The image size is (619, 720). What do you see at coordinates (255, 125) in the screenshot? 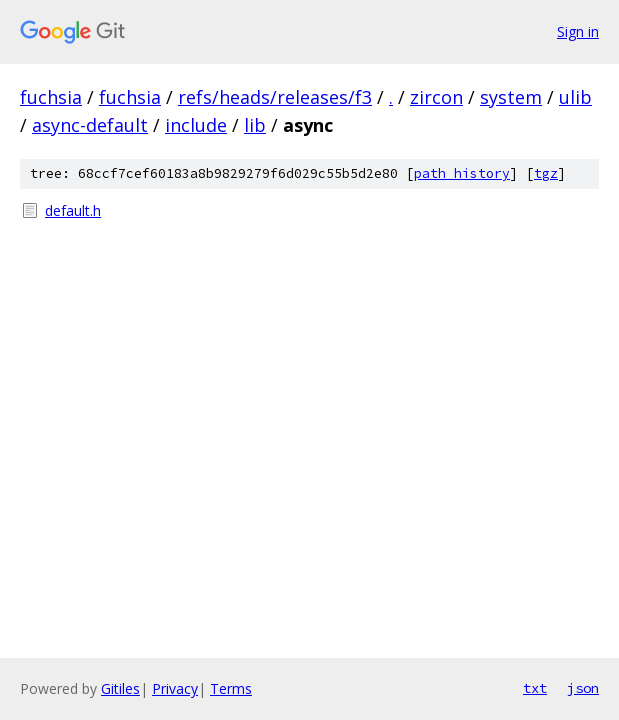
I see `lib` at bounding box center [255, 125].